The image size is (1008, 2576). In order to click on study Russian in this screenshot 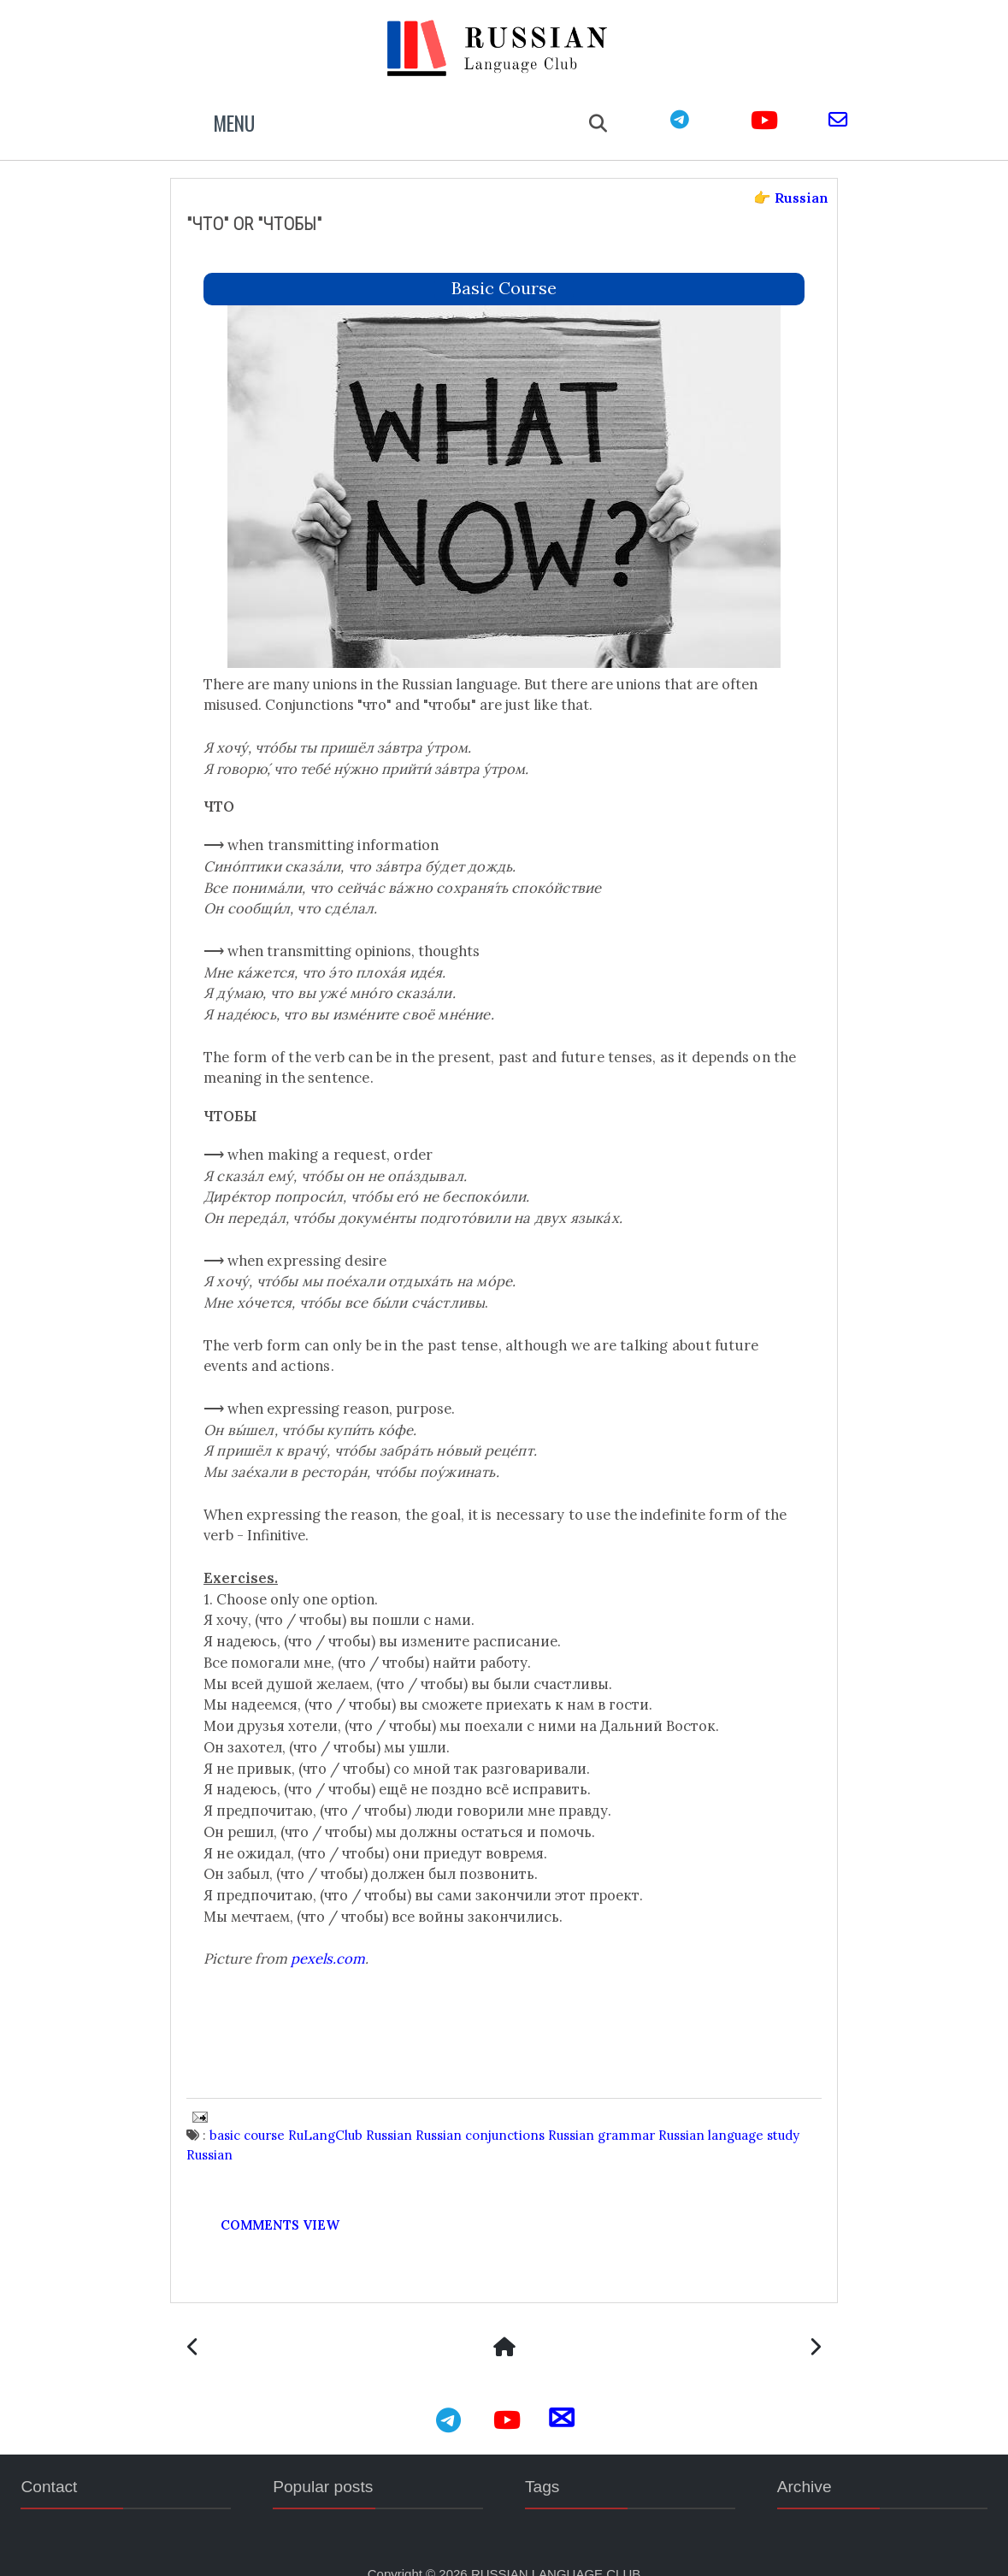, I will do `click(250, 2128)`.